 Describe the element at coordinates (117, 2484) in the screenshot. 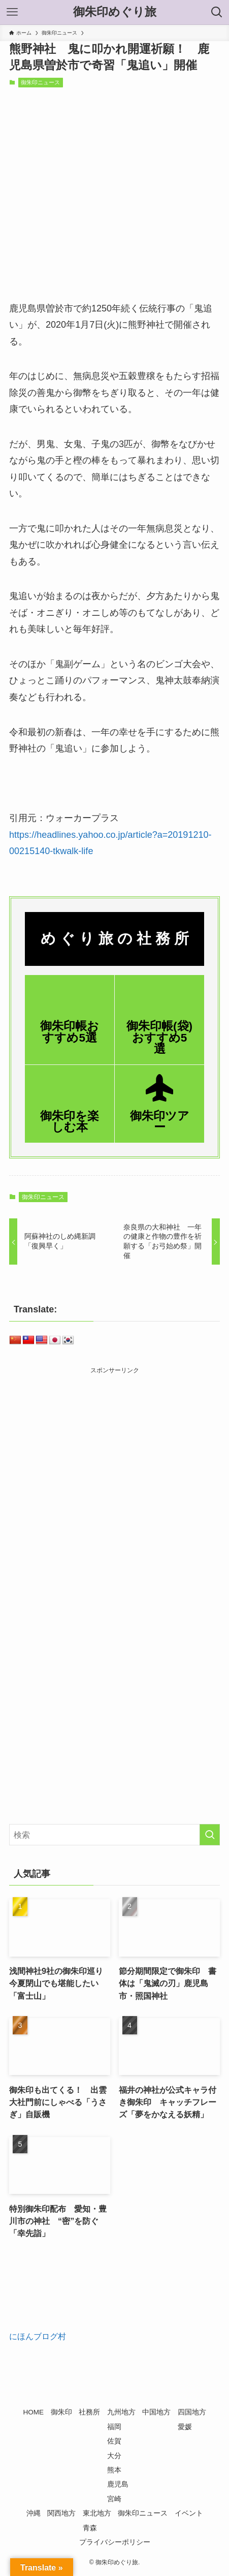

I see `鹿児島` at that location.